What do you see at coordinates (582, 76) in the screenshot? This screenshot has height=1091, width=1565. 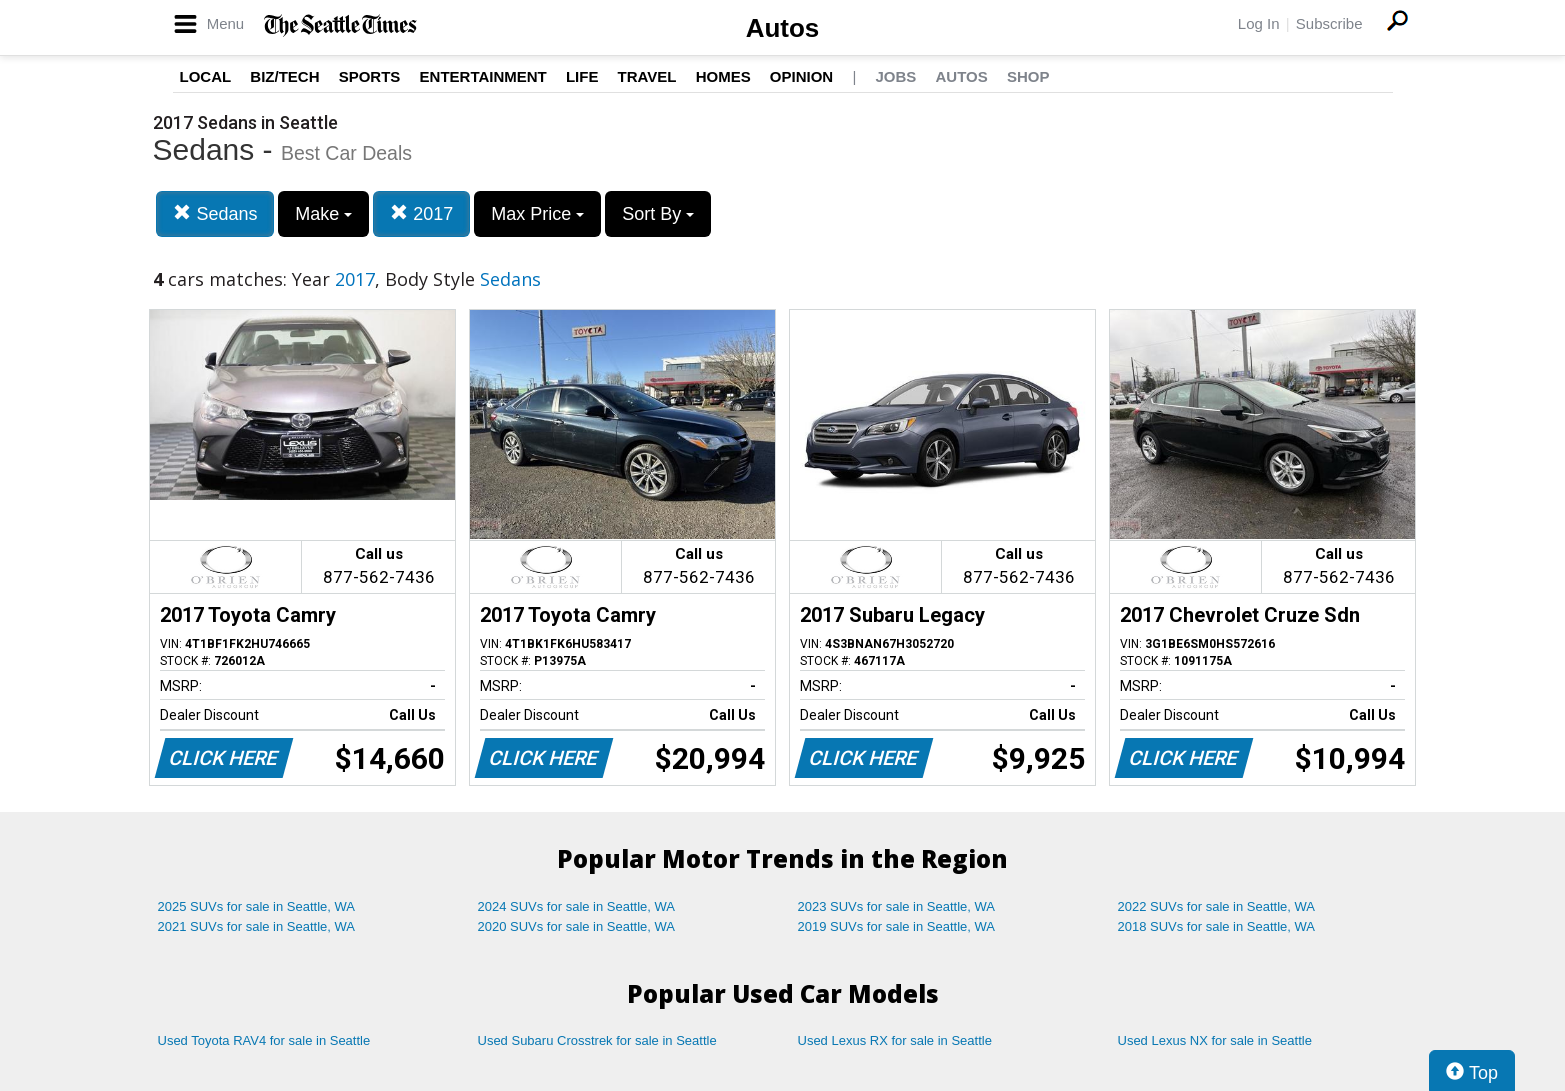 I see `Life` at bounding box center [582, 76].